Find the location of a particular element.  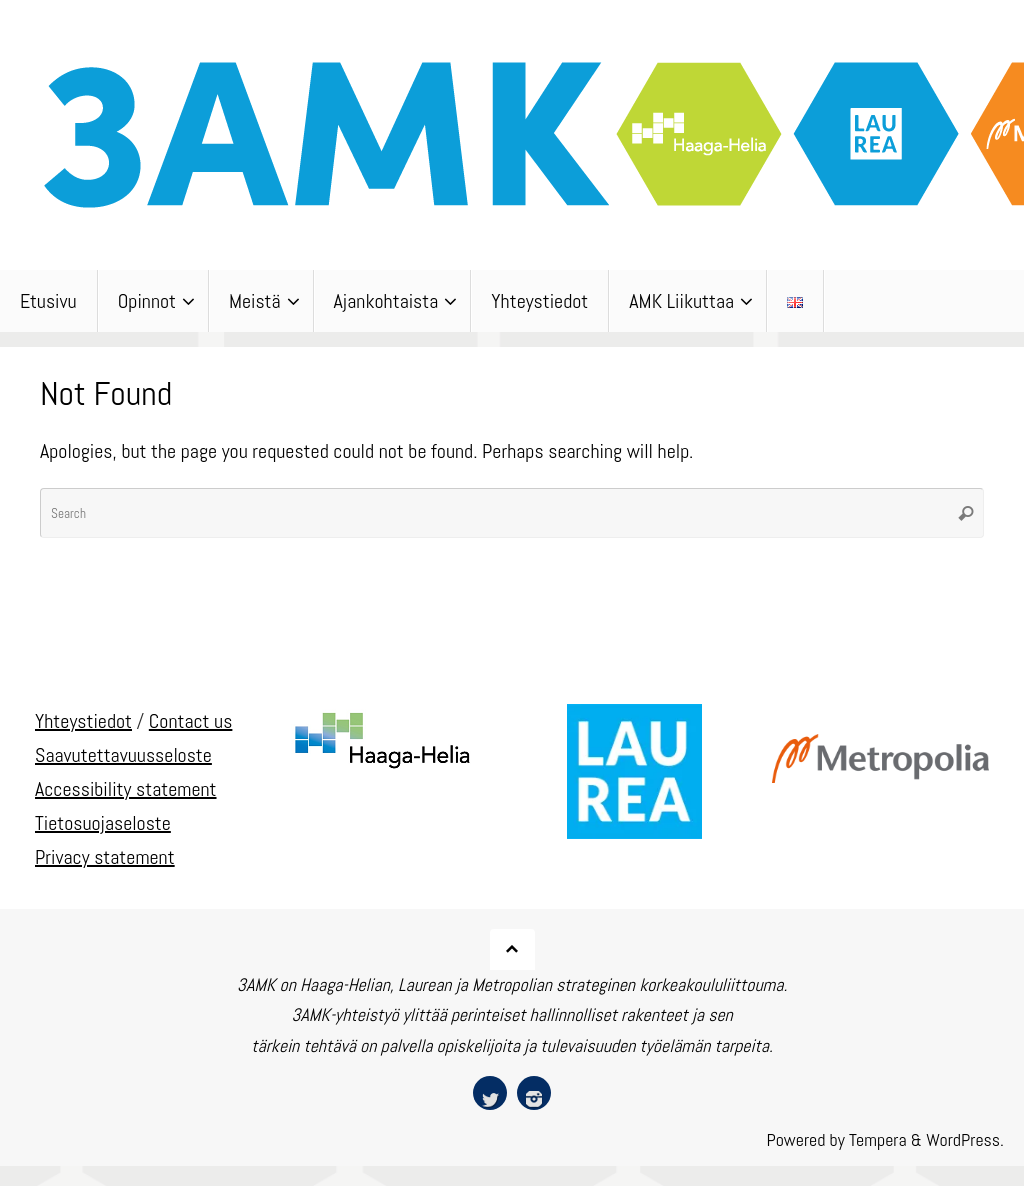

Tempera is located at coordinates (878, 1139).